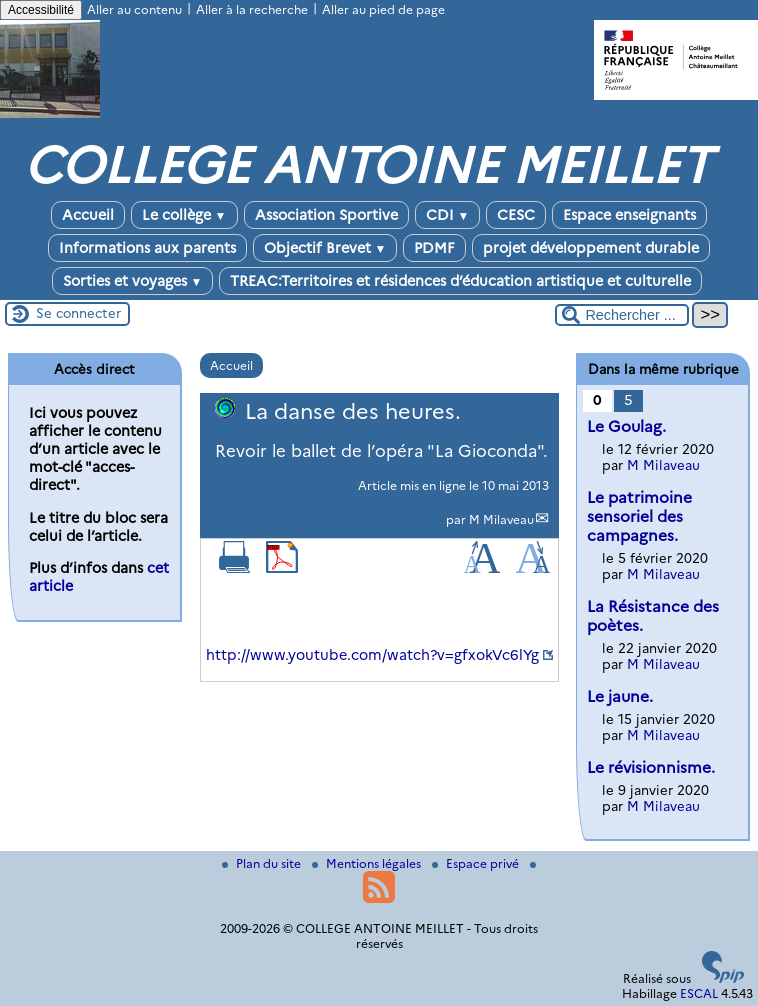  What do you see at coordinates (699, 993) in the screenshot?
I see `ESCAL` at bounding box center [699, 993].